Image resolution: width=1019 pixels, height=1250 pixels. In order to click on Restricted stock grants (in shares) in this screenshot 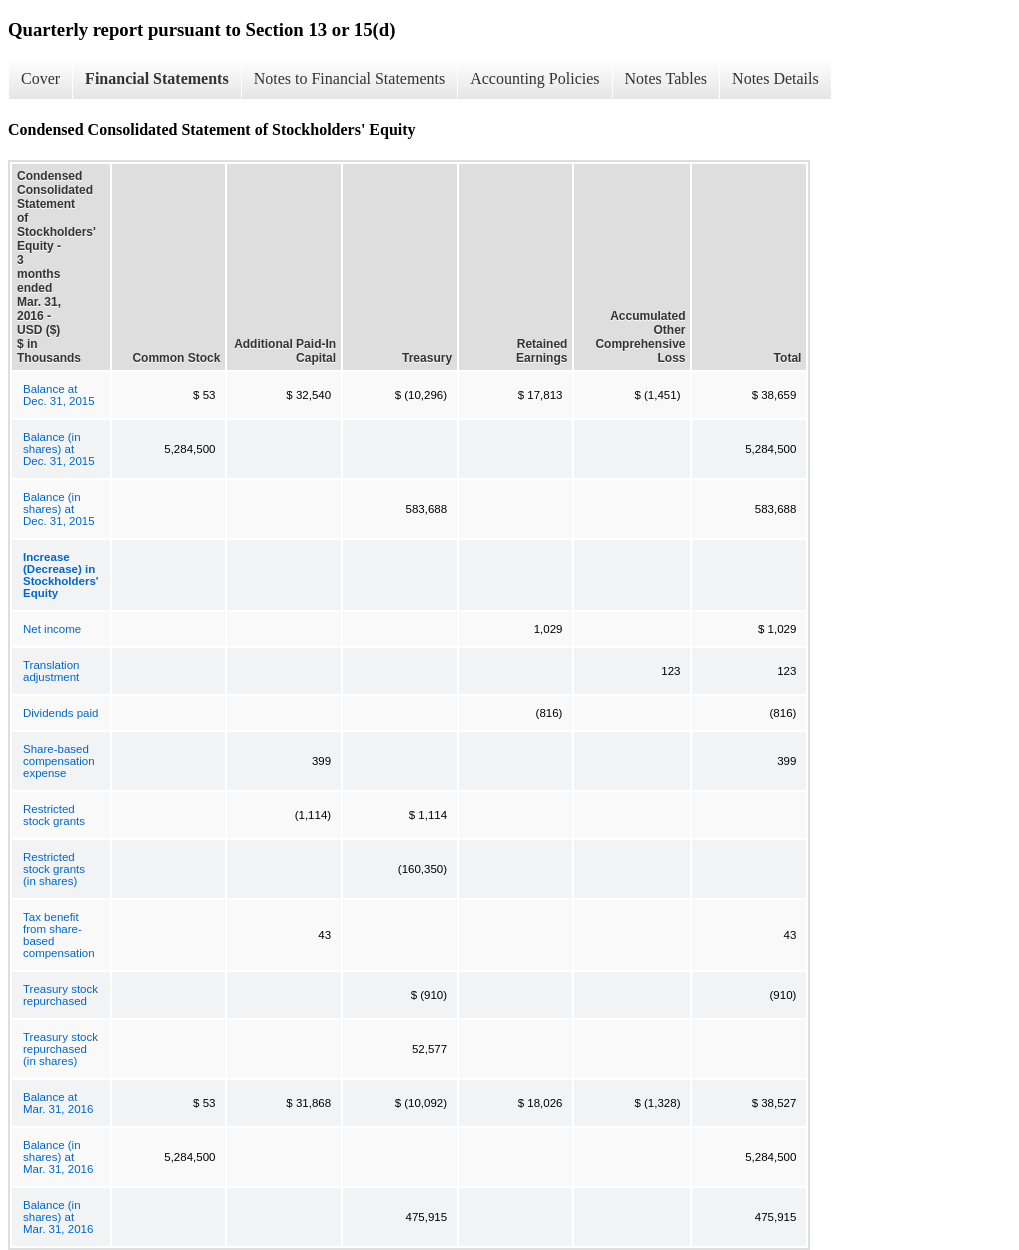, I will do `click(54, 869)`.